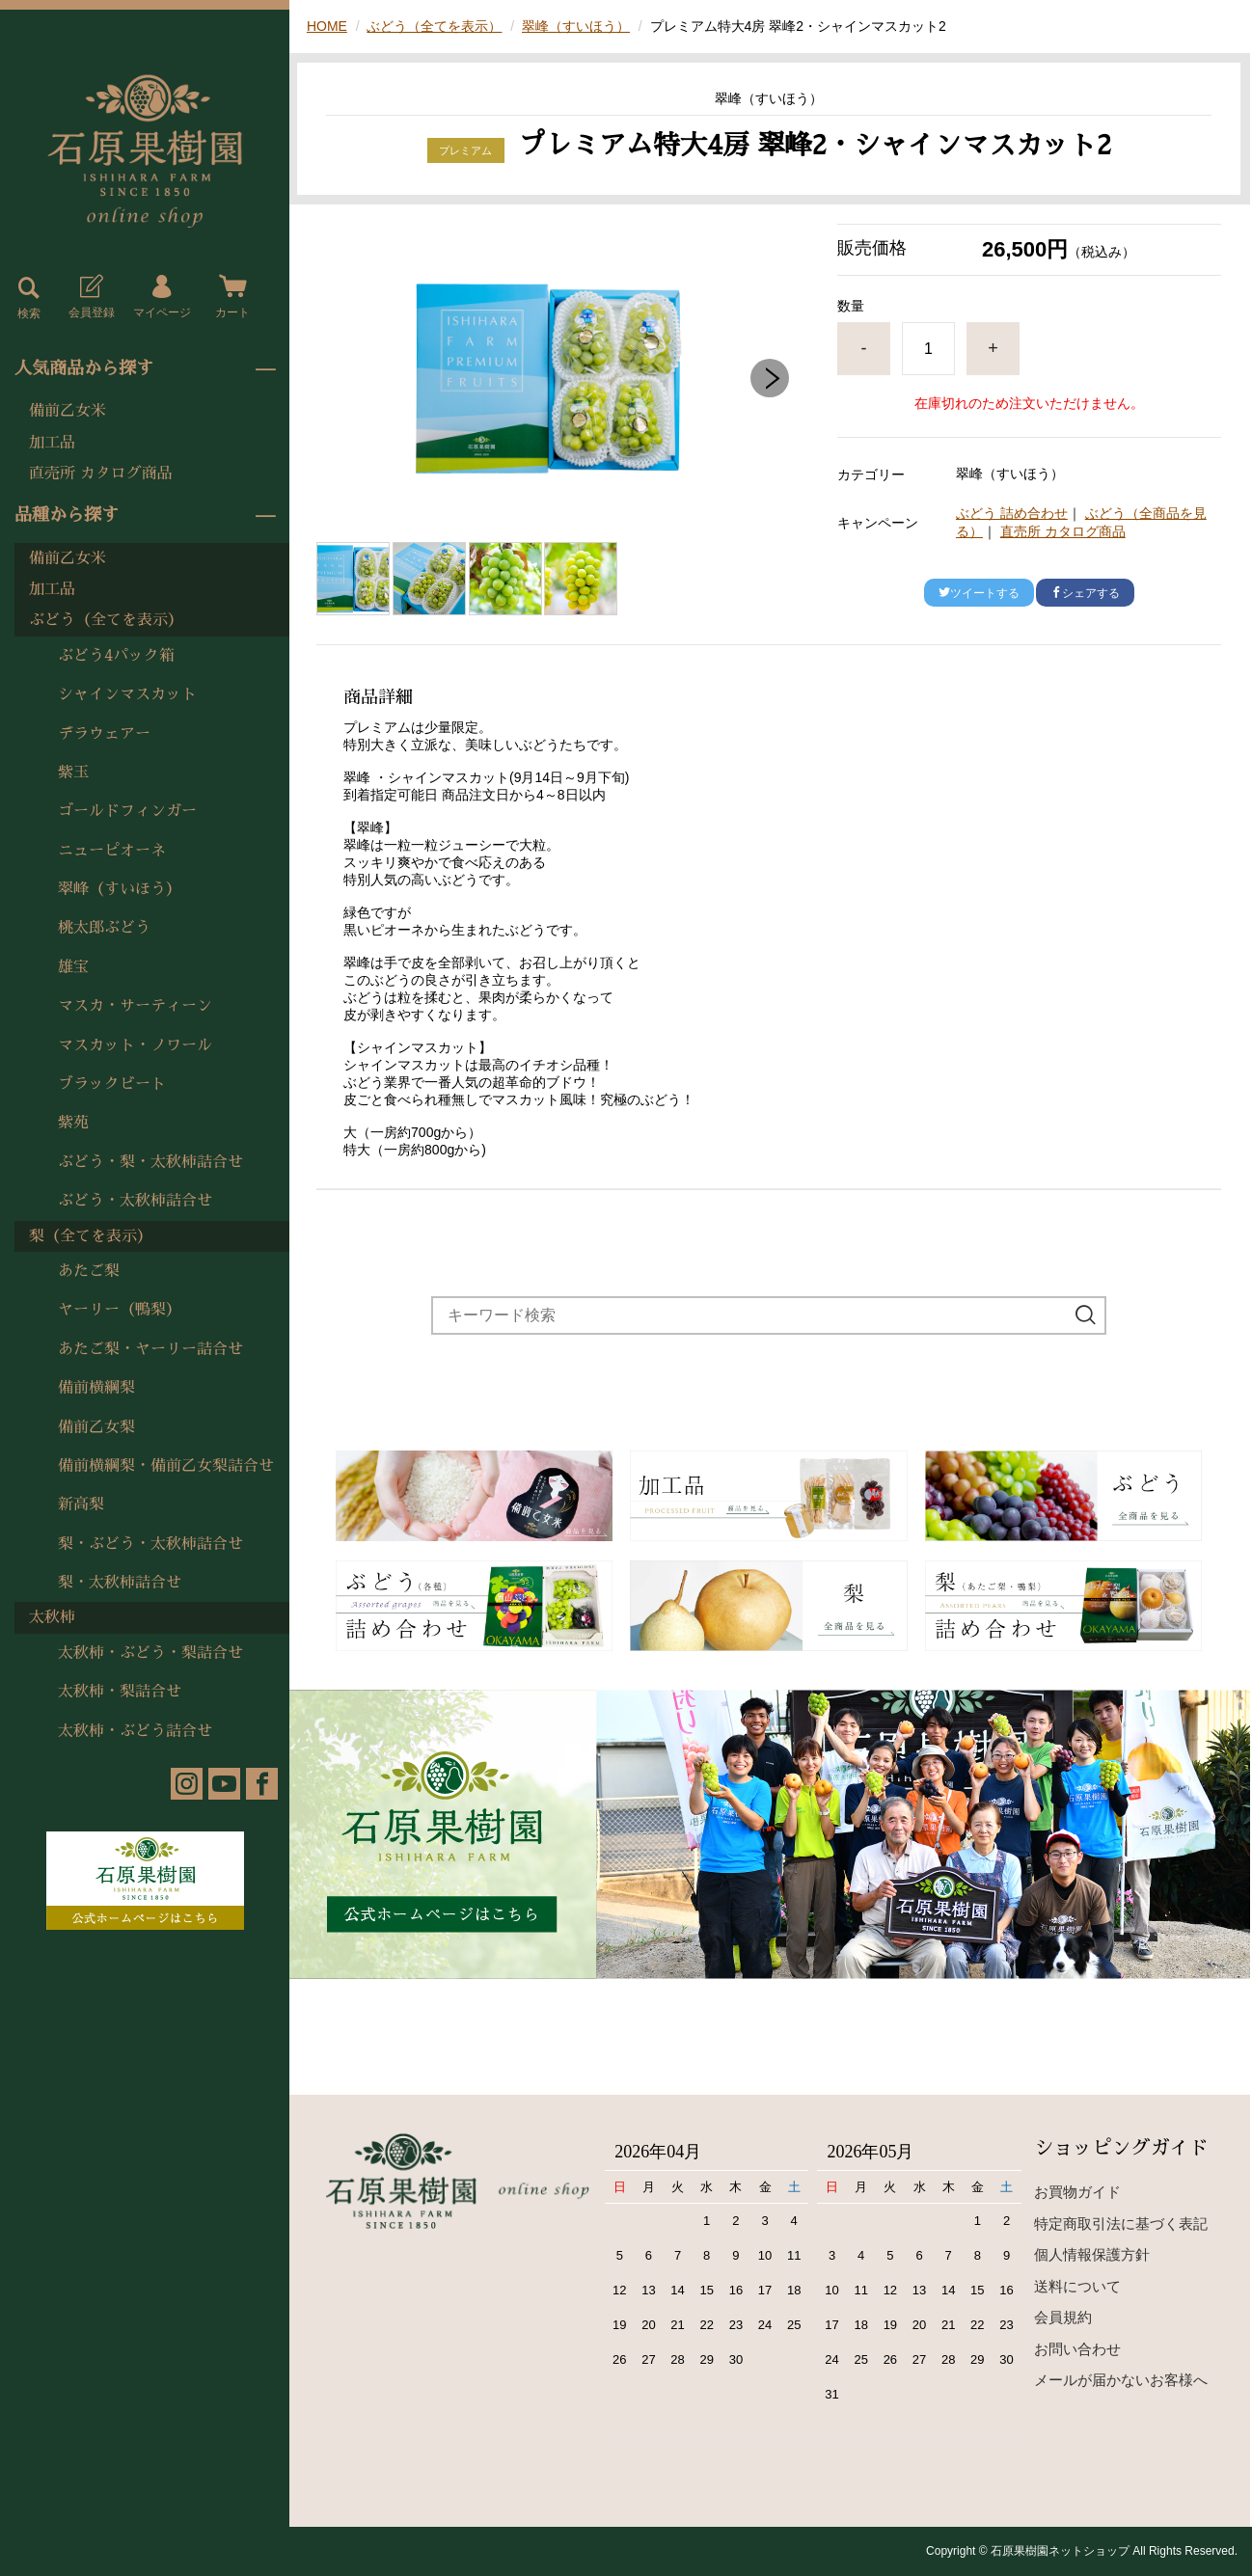 Image resolution: width=1252 pixels, height=2576 pixels. What do you see at coordinates (1077, 2349) in the screenshot?
I see `お問い合わせ` at bounding box center [1077, 2349].